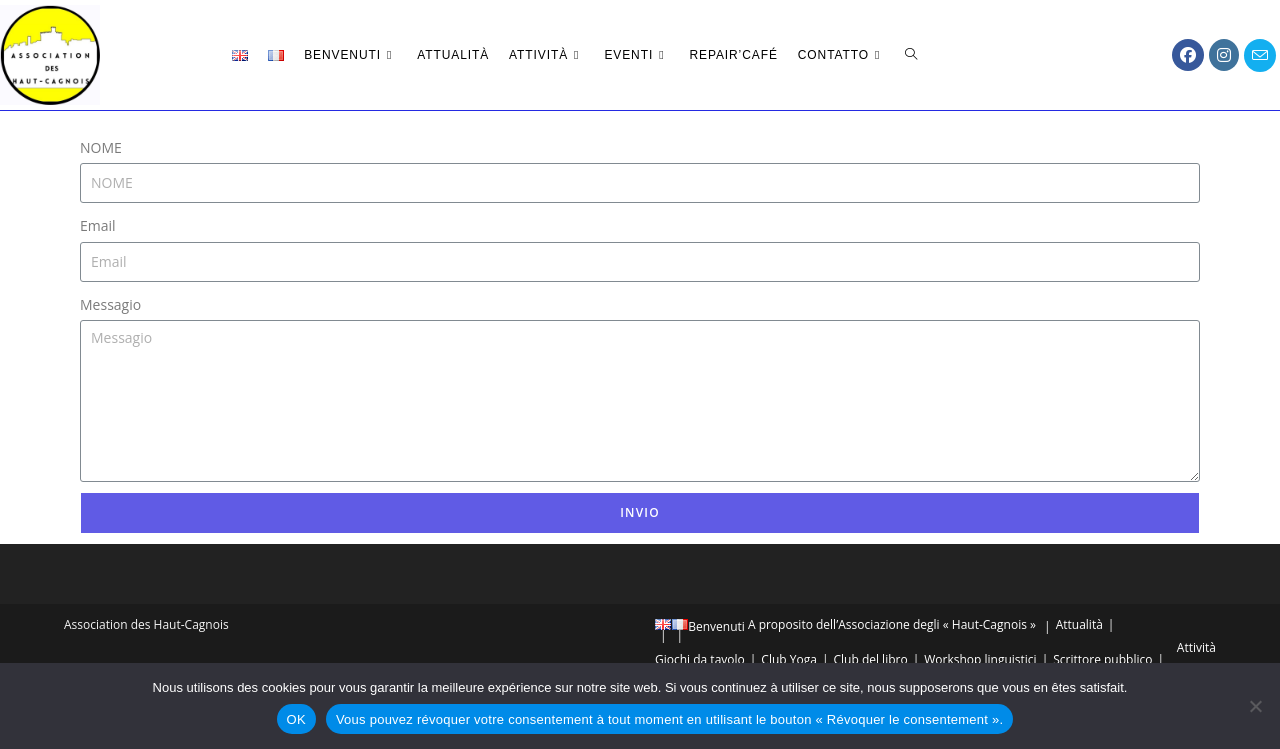 Image resolution: width=1280 pixels, height=749 pixels. I want to click on Workshop linguistici, so click(980, 659).